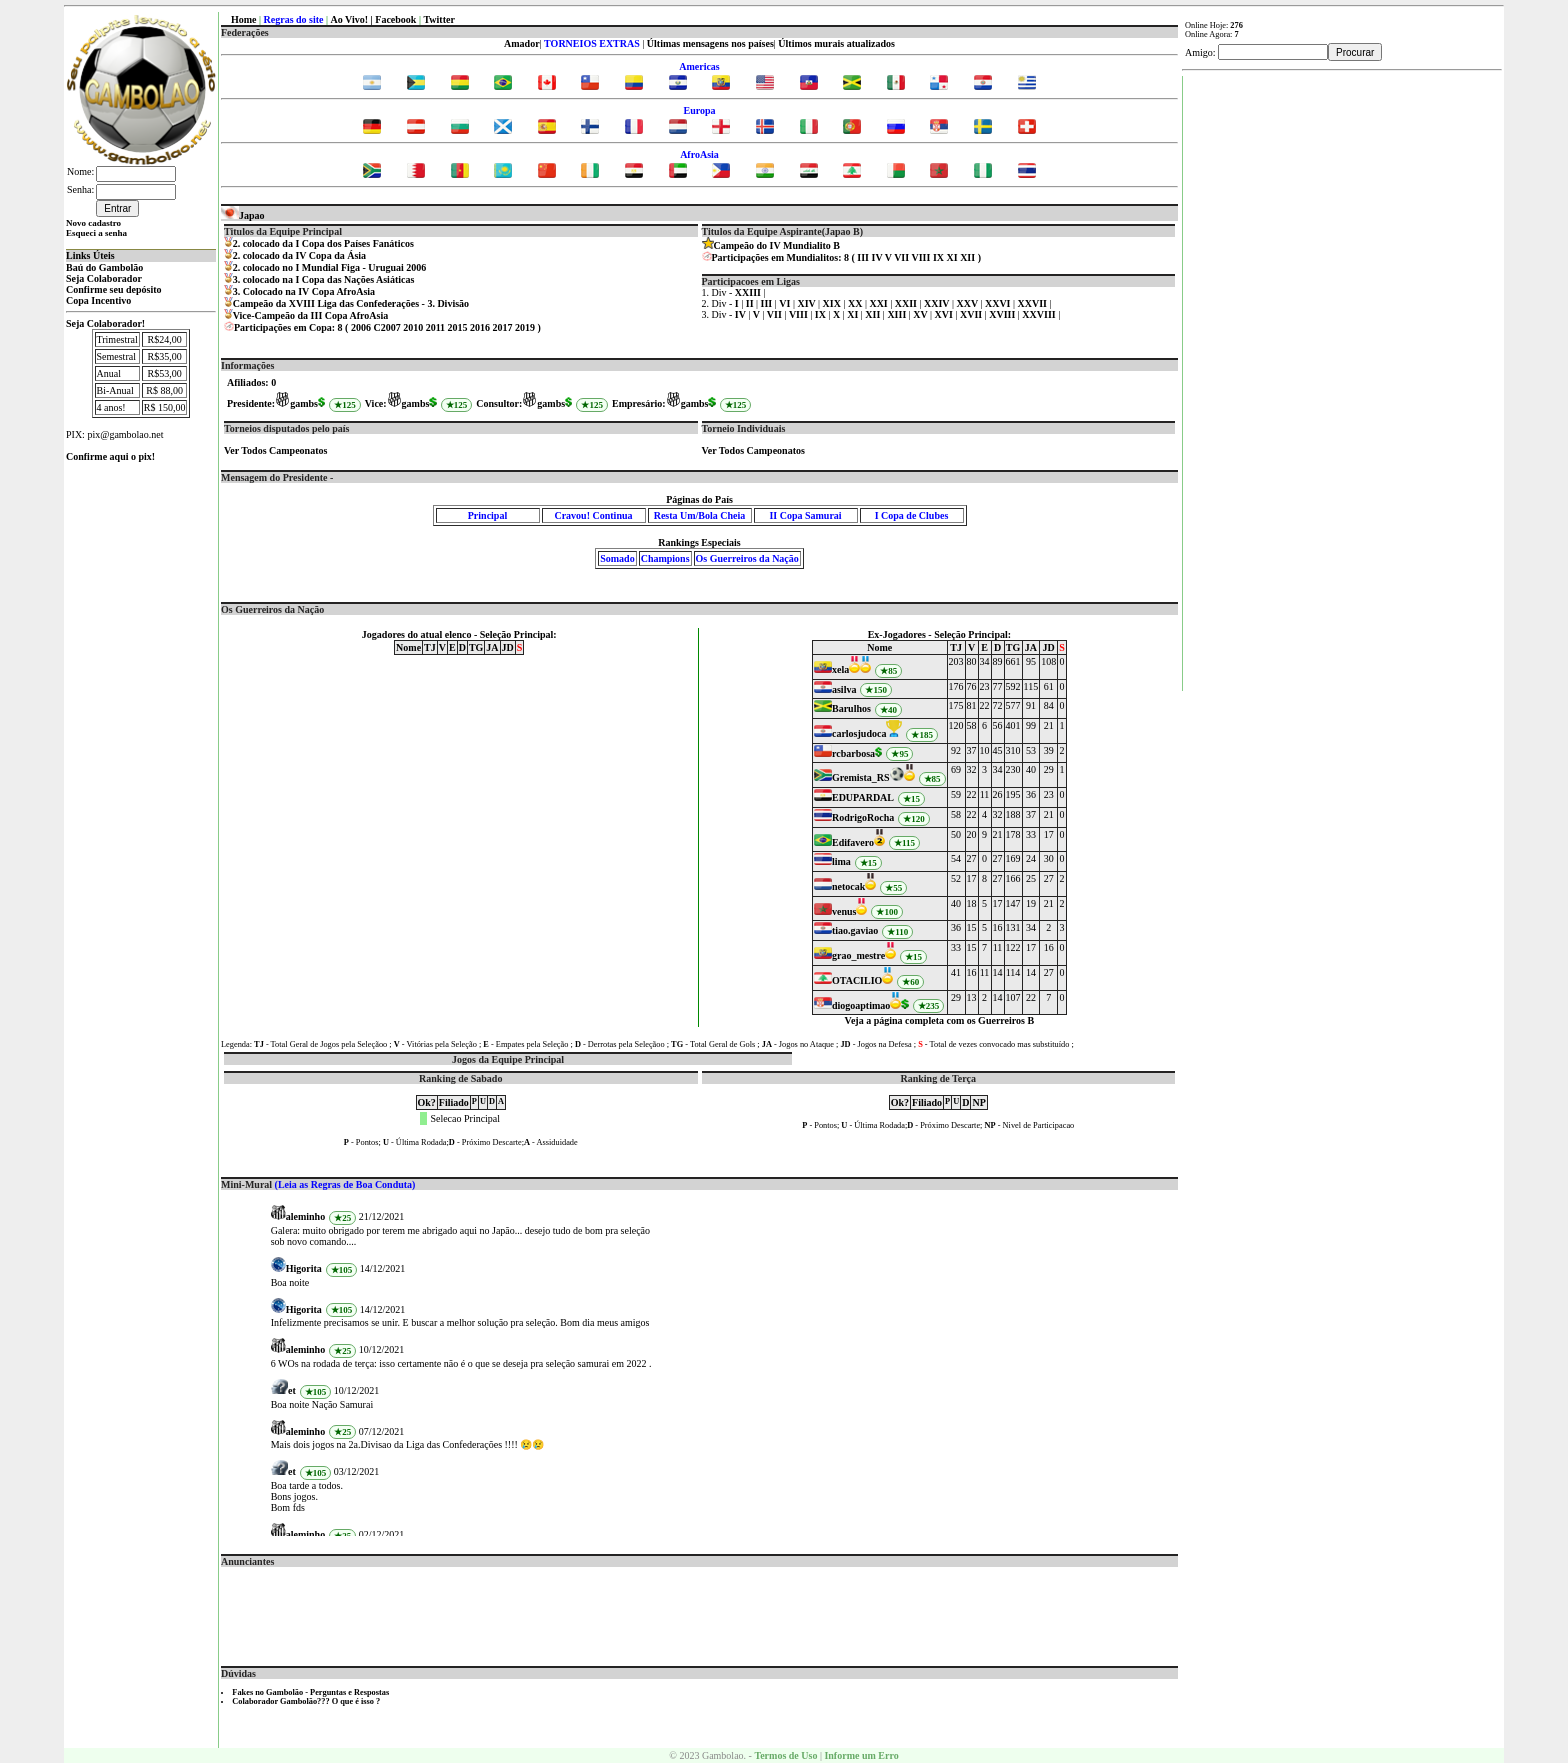 This screenshot has height=1763, width=1568. I want to click on OTACILIO, so click(857, 980).